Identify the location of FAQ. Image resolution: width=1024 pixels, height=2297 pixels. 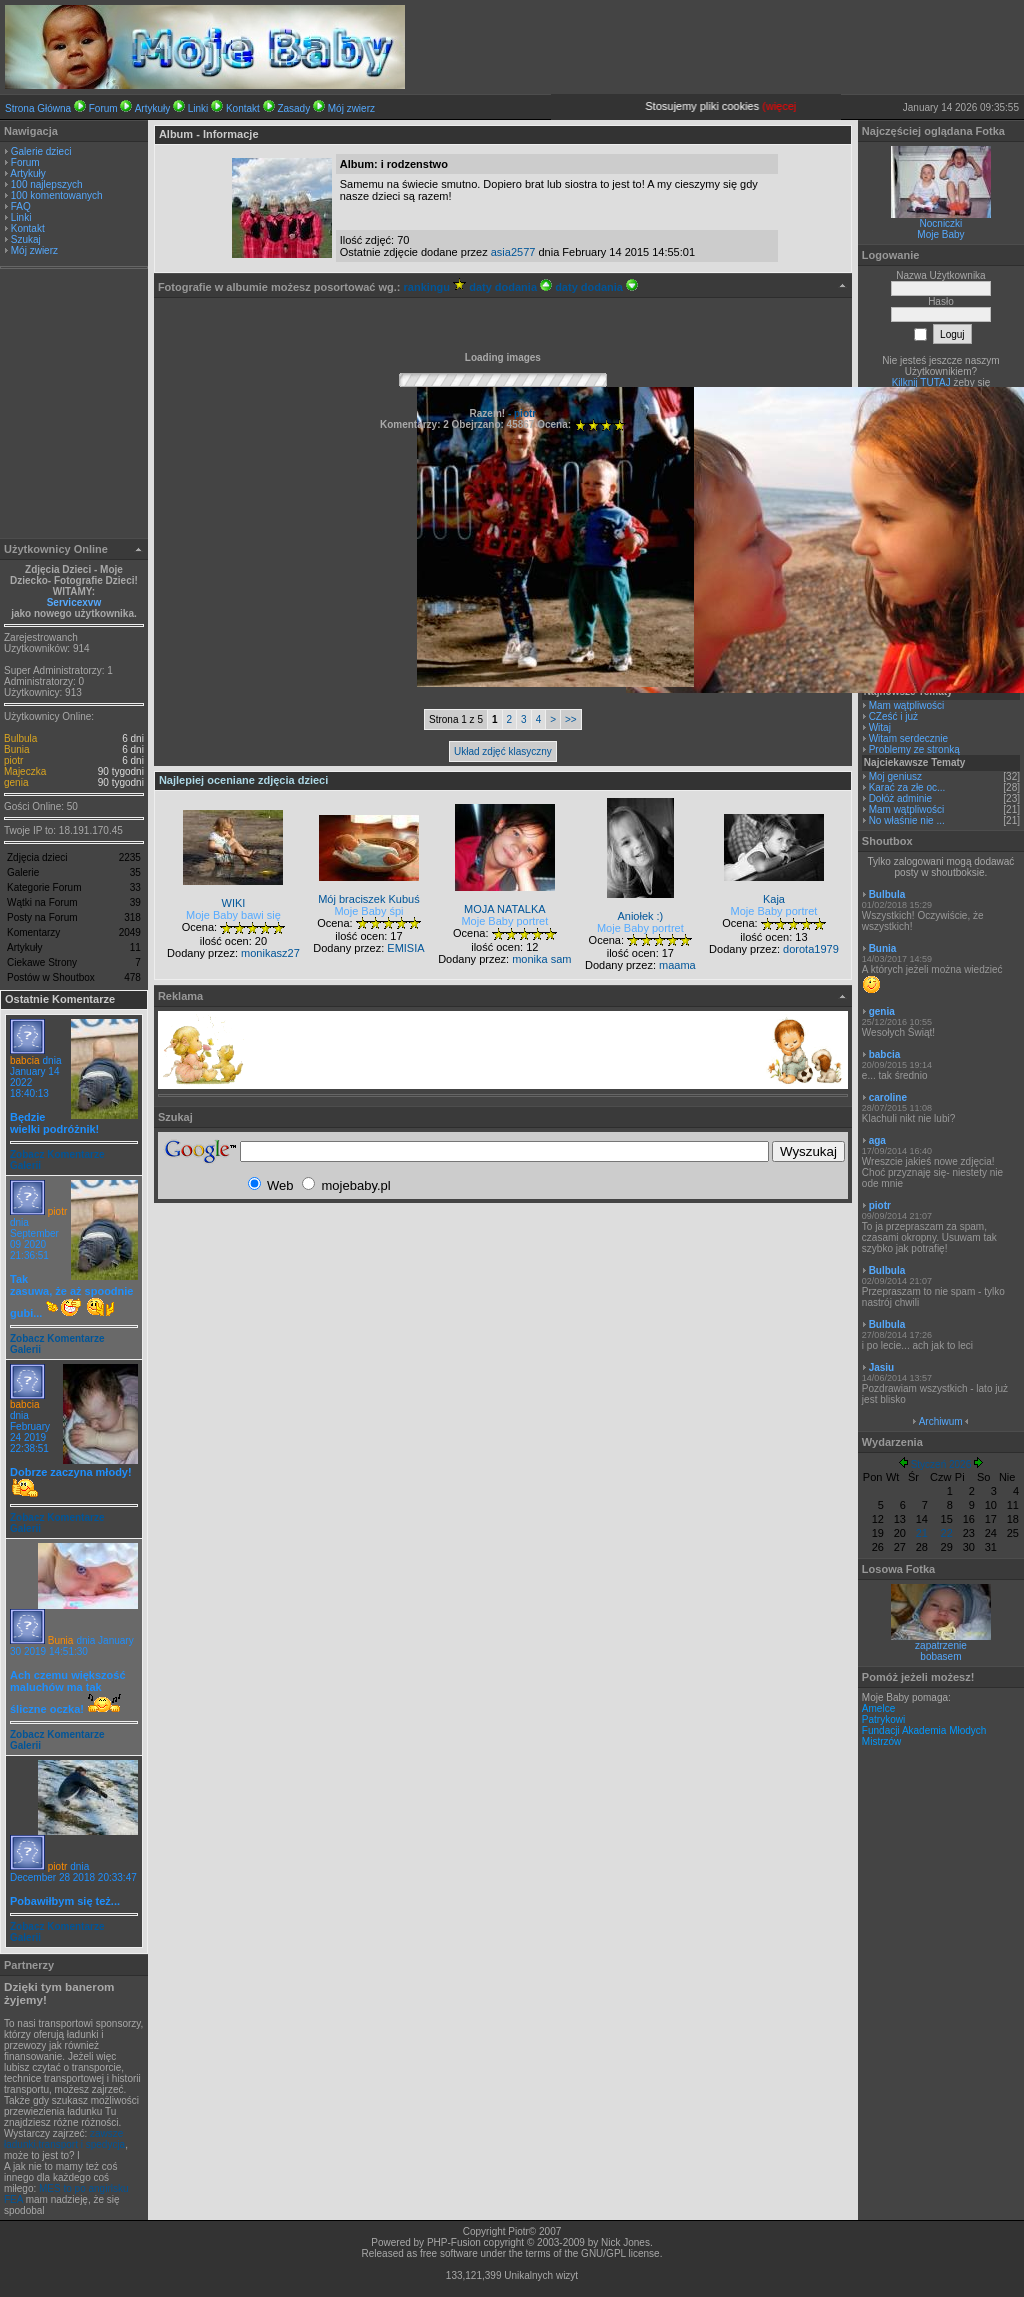
(21, 206).